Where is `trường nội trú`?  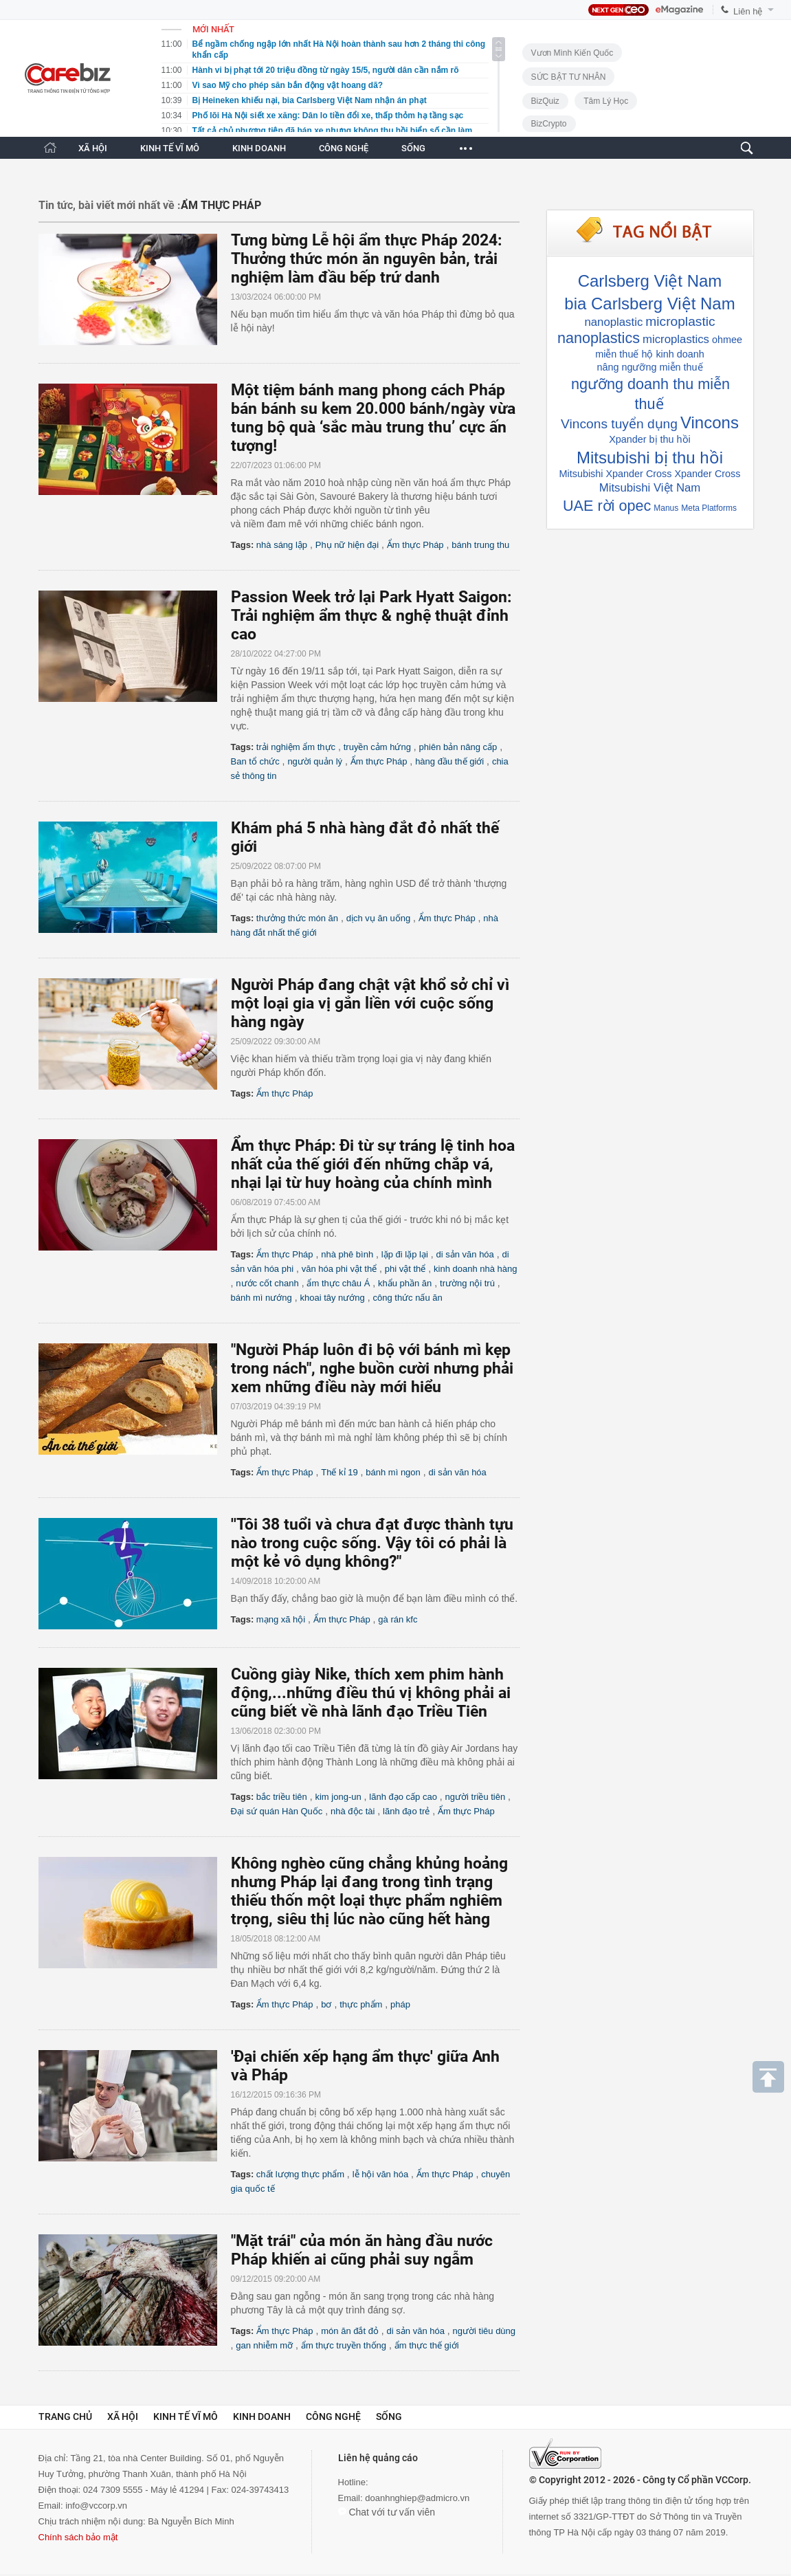 trường nội trú is located at coordinates (467, 1283).